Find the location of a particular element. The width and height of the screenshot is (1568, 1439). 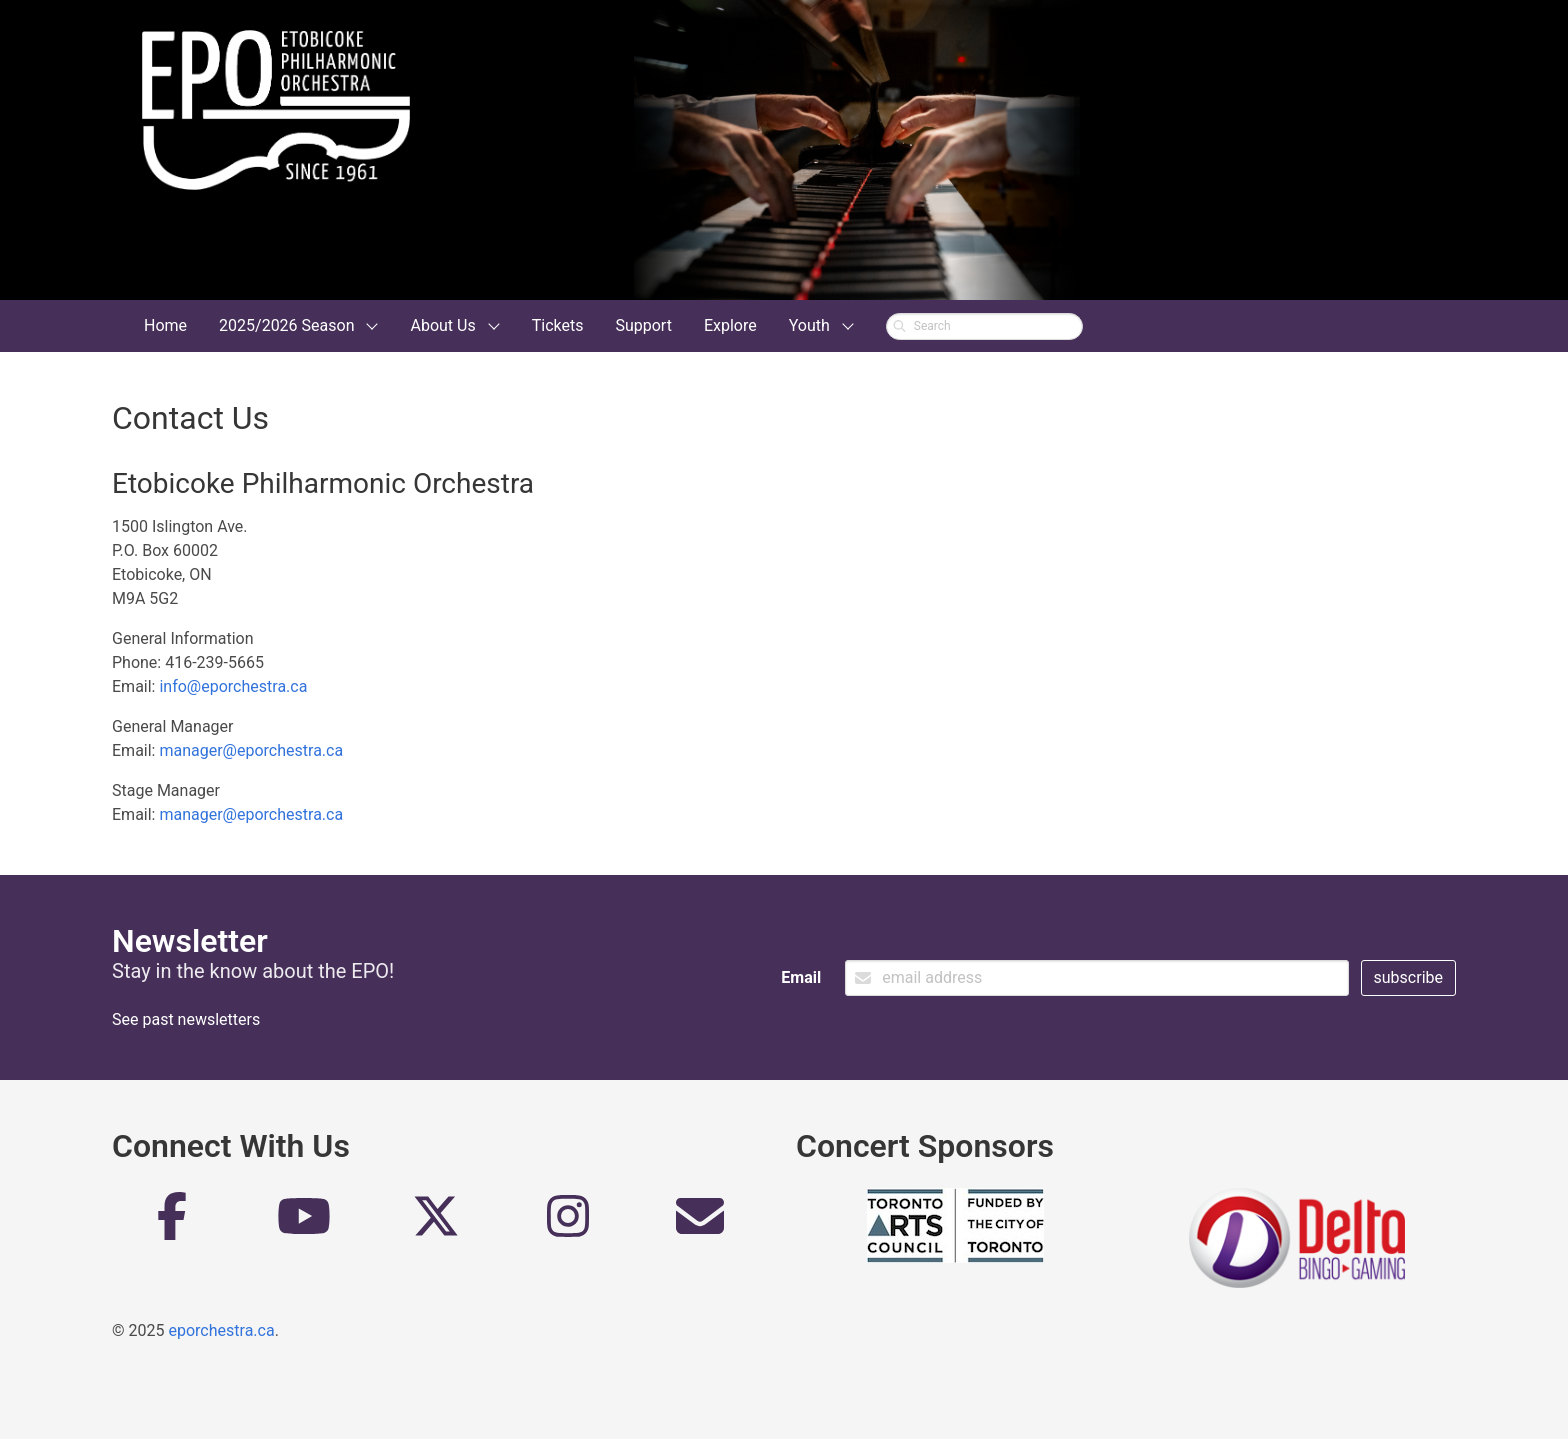

Email is located at coordinates (801, 977).